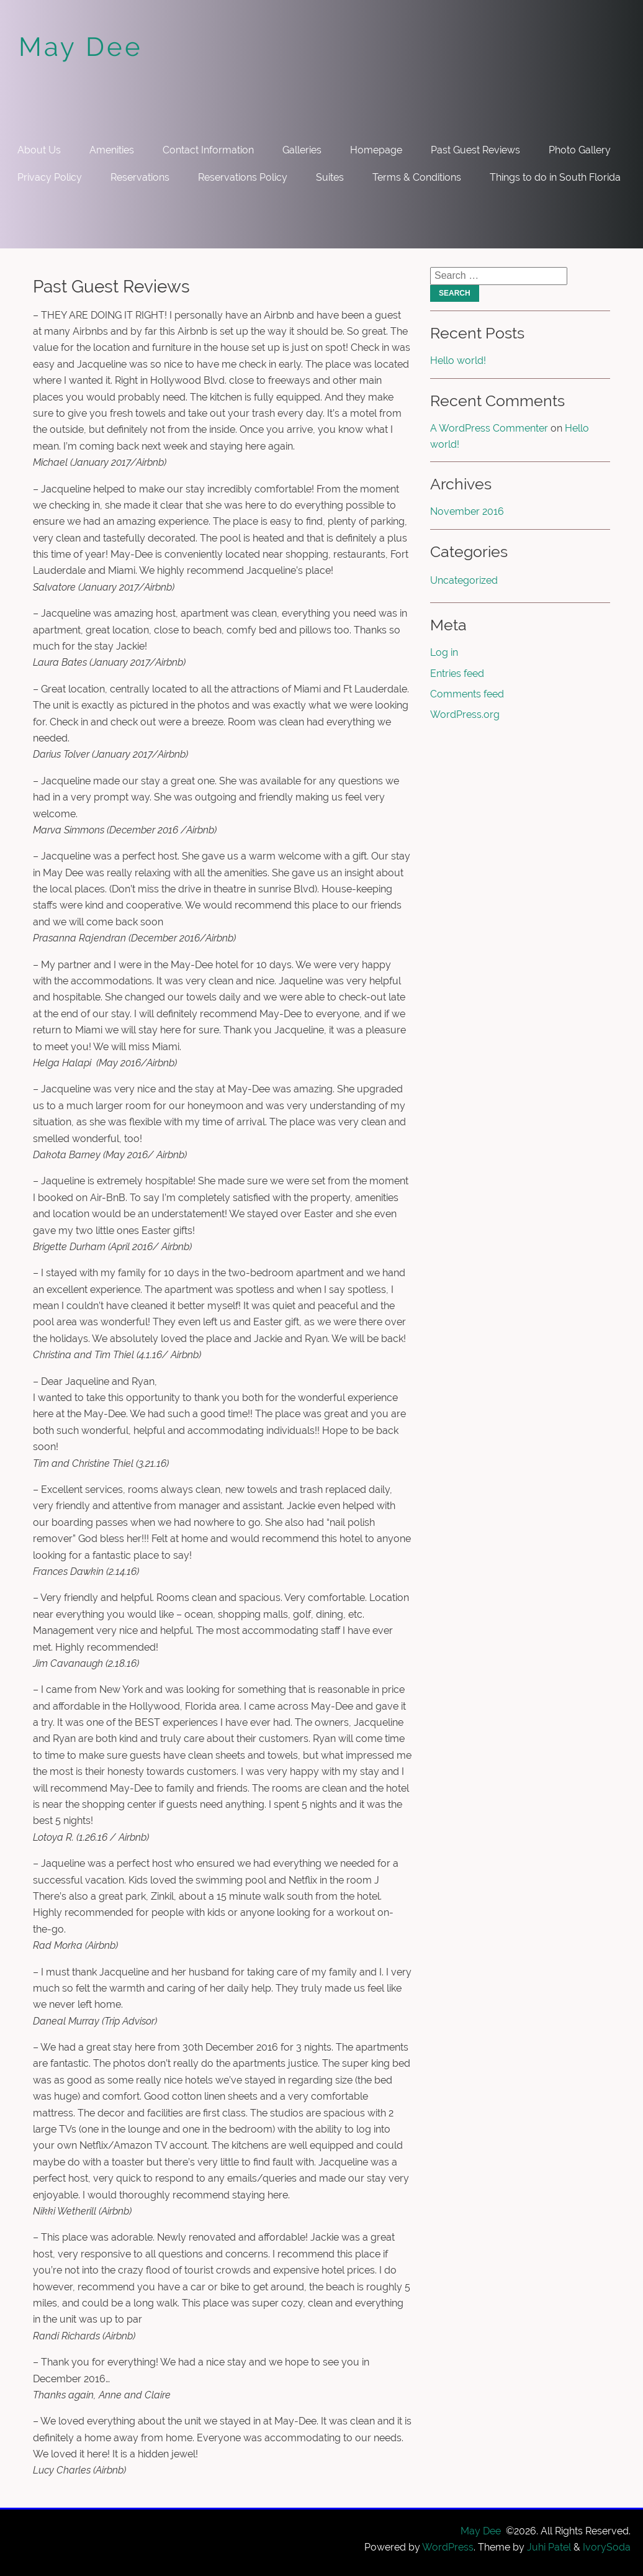 Image resolution: width=643 pixels, height=2576 pixels. I want to click on Things to do in South Florida, so click(555, 177).